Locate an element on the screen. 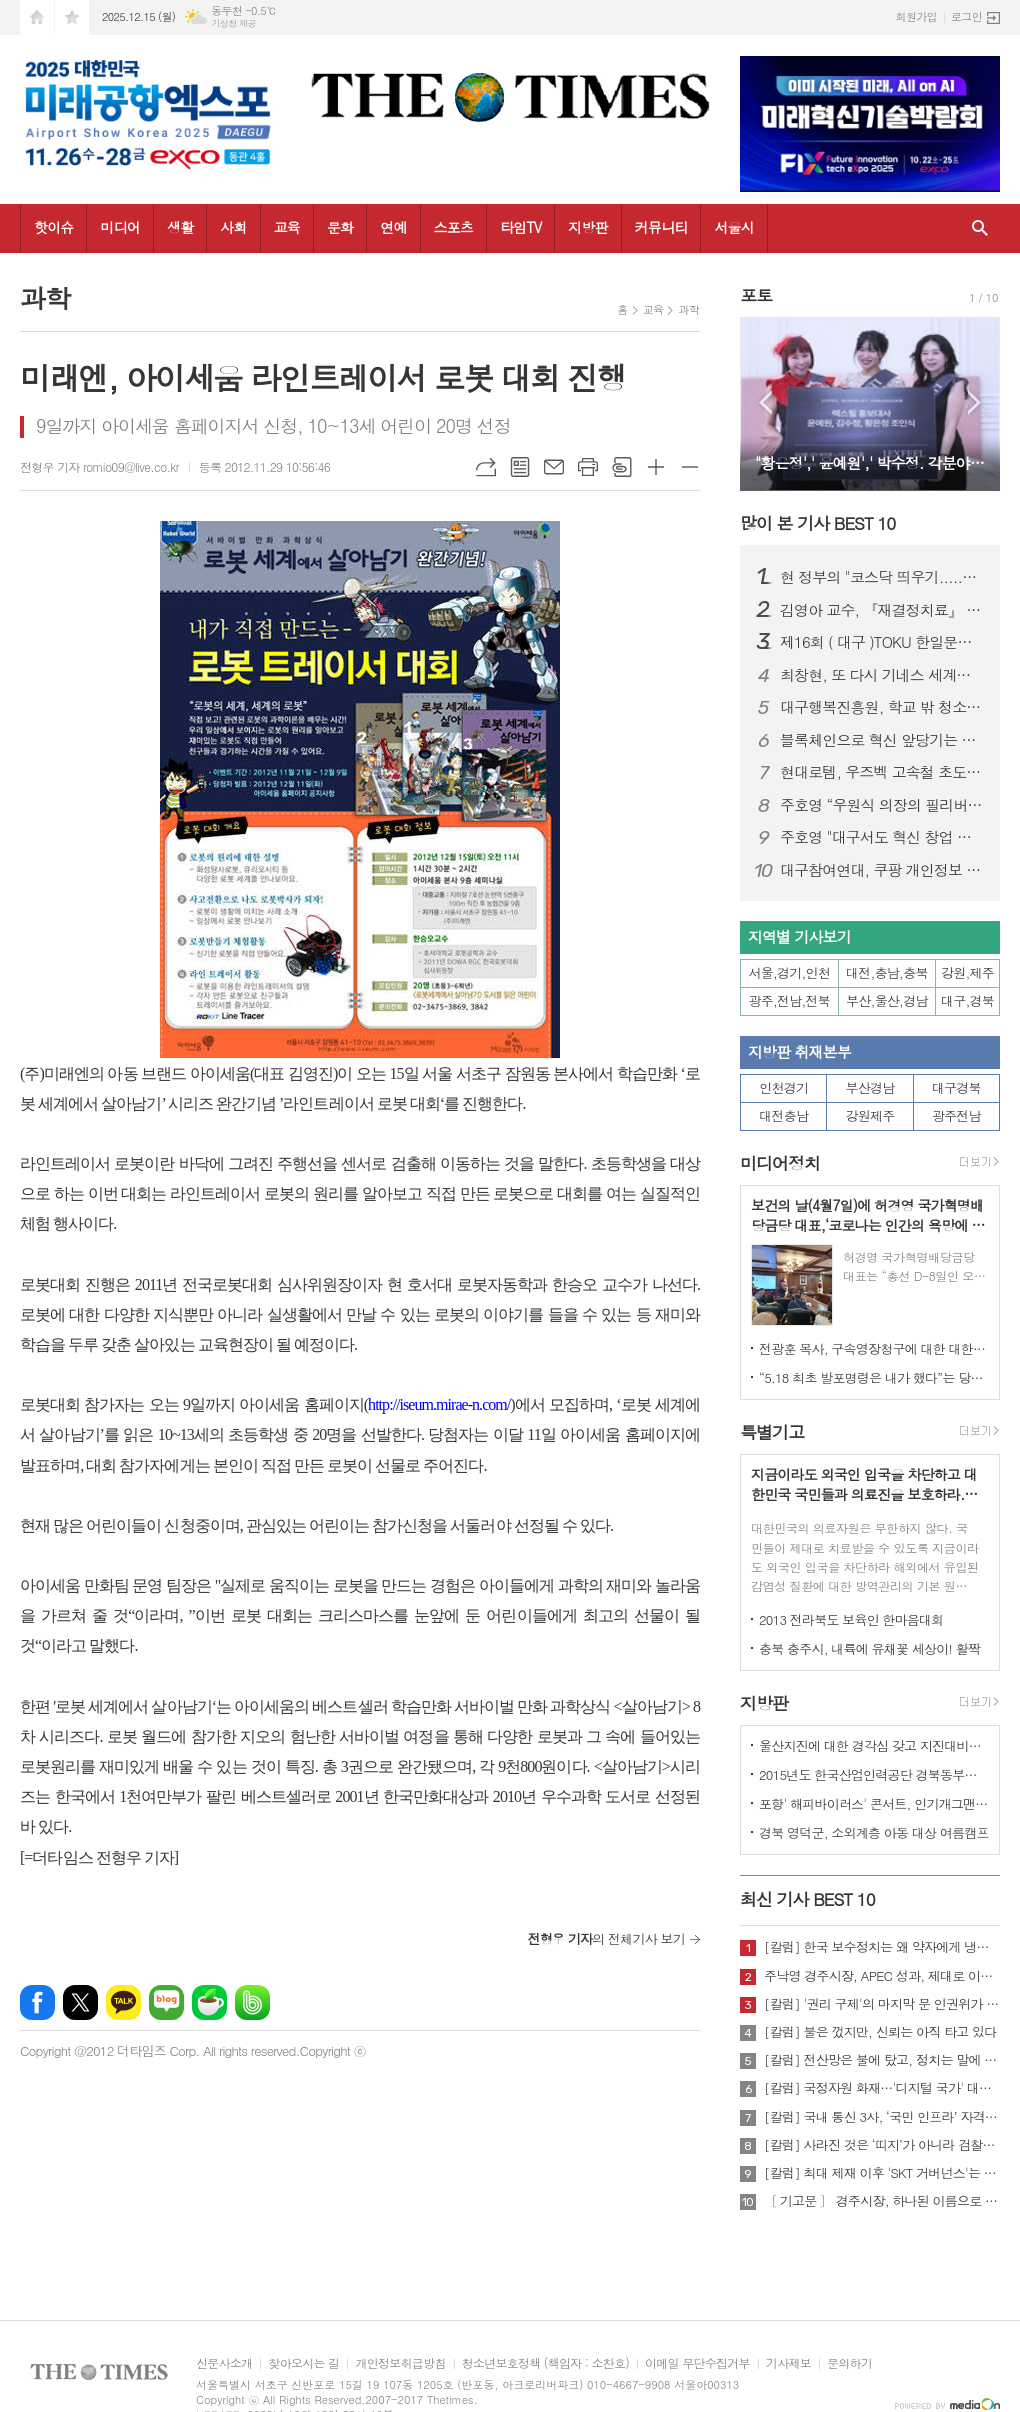 This screenshot has height=2412, width=1020. 대구경북 is located at coordinates (956, 1087).